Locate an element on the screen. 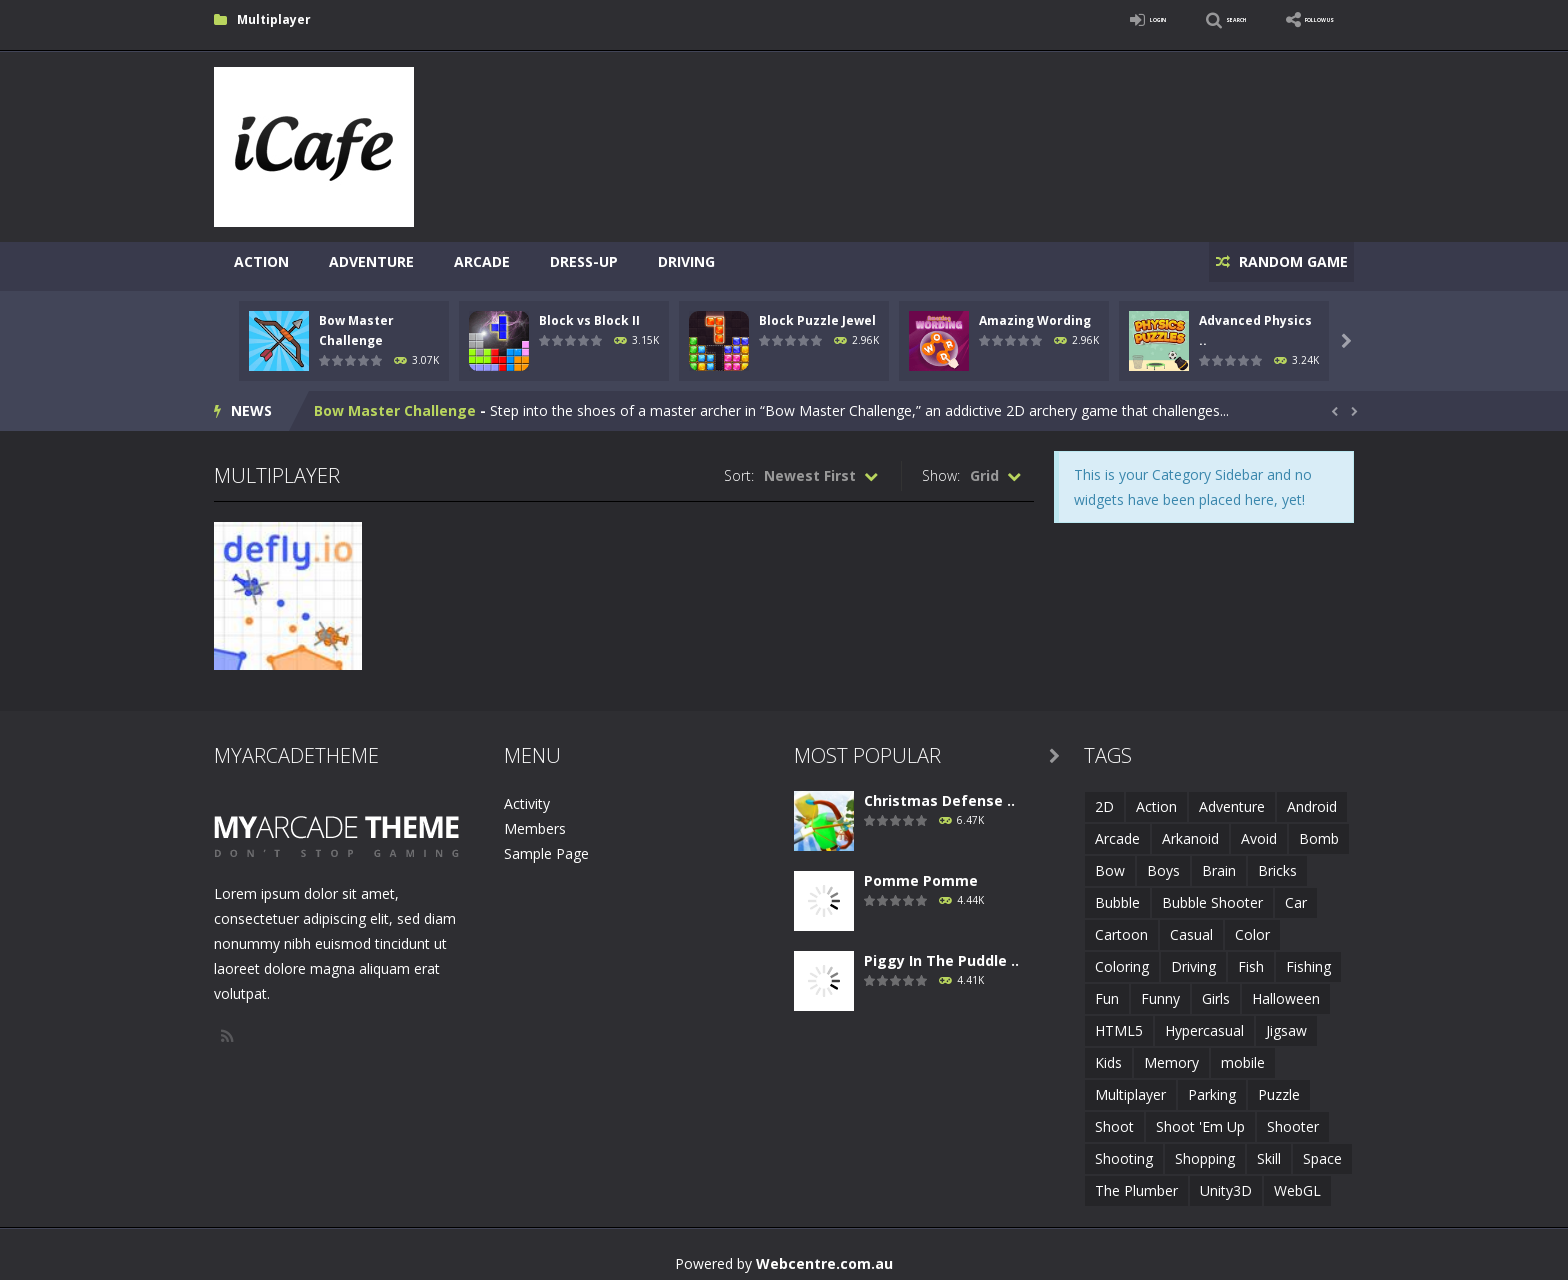 This screenshot has width=1568, height=1280. Multiplayer [Multiplayer (2 items)] is located at coordinates (1130, 1085).